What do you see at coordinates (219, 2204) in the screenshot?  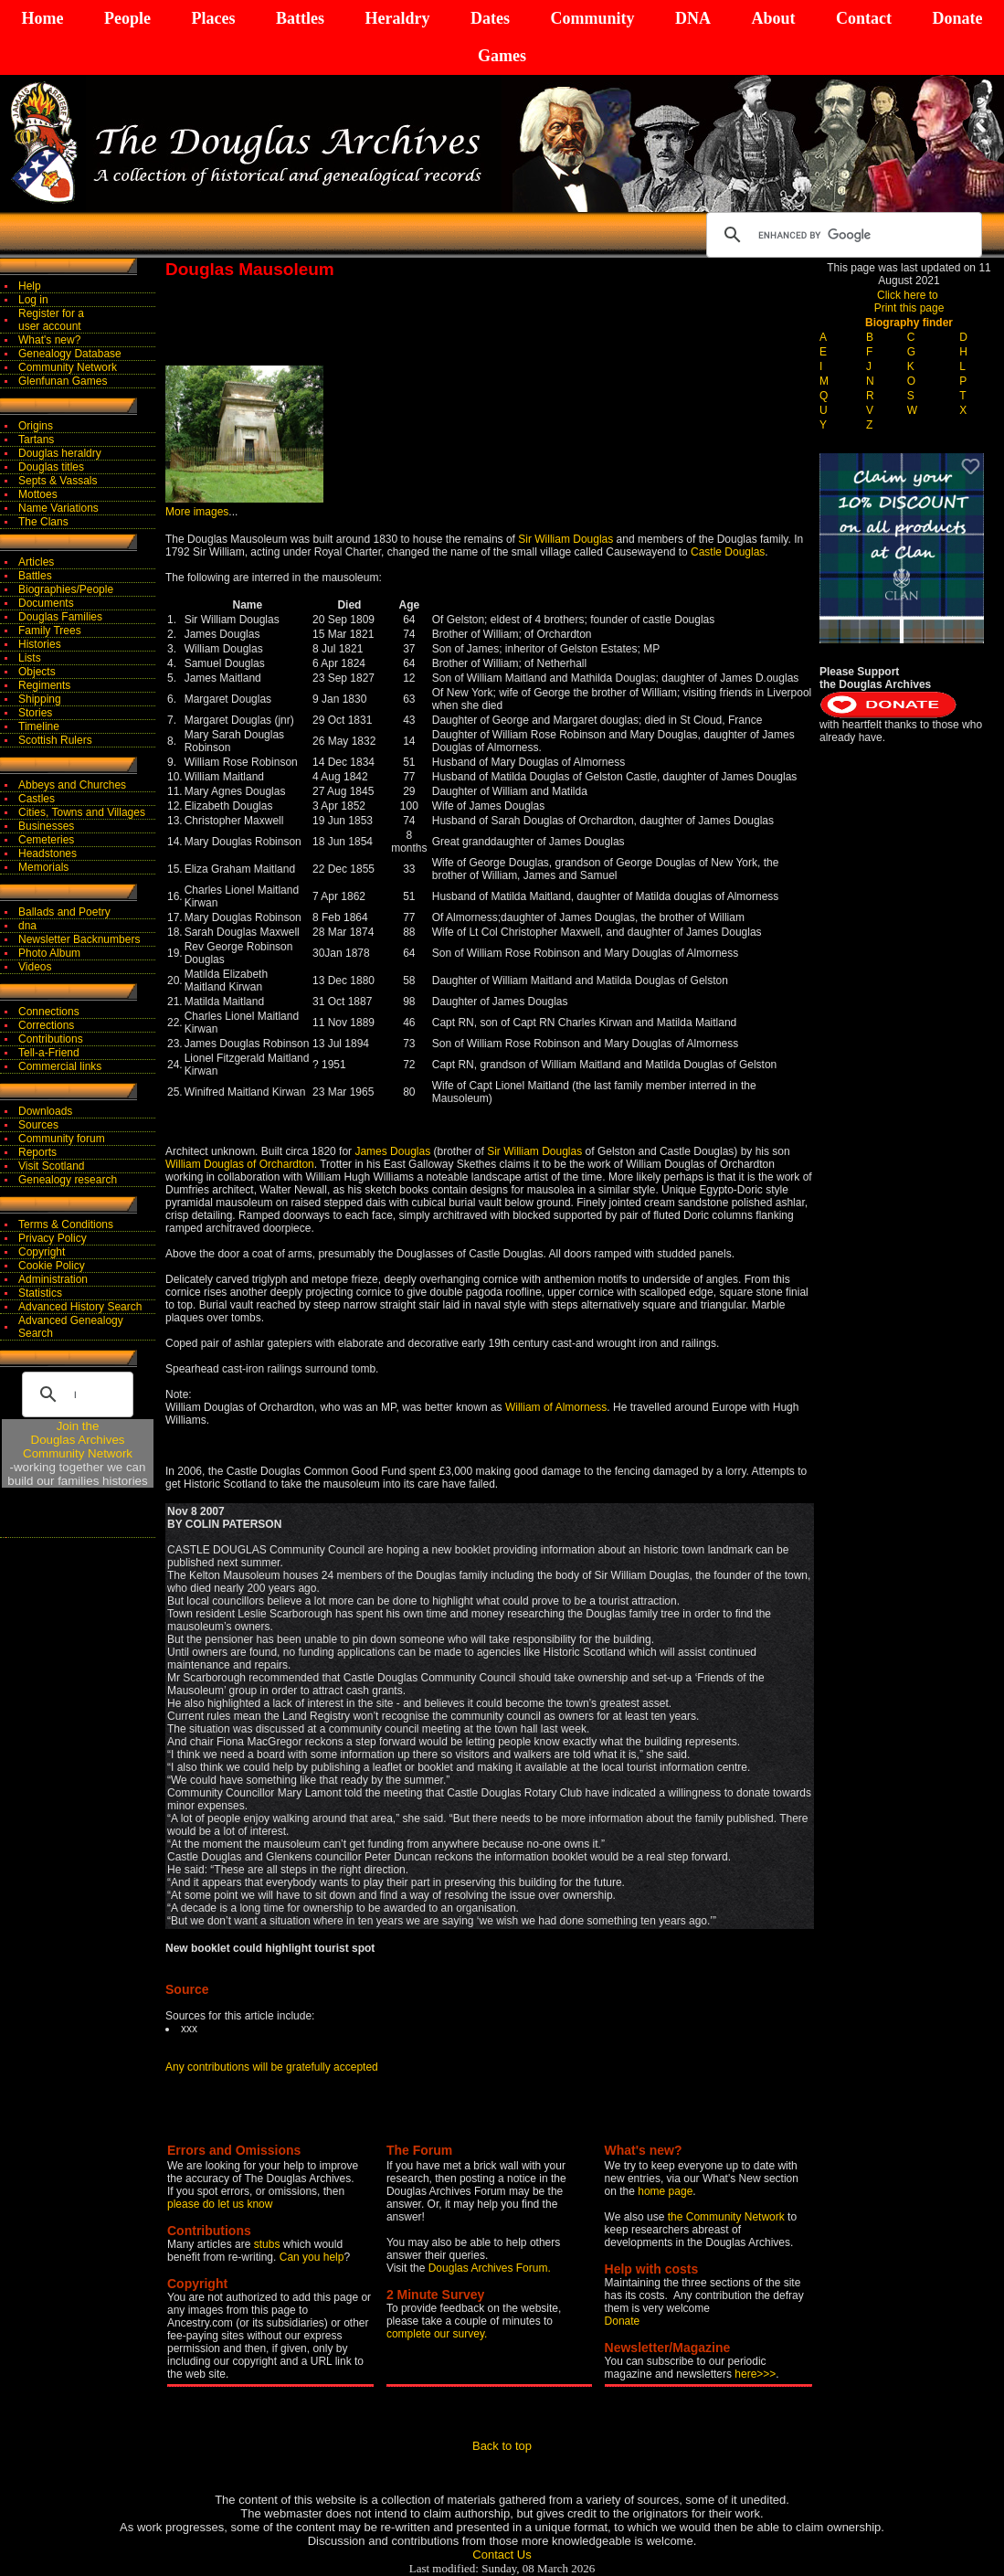 I see `please do let us know` at bounding box center [219, 2204].